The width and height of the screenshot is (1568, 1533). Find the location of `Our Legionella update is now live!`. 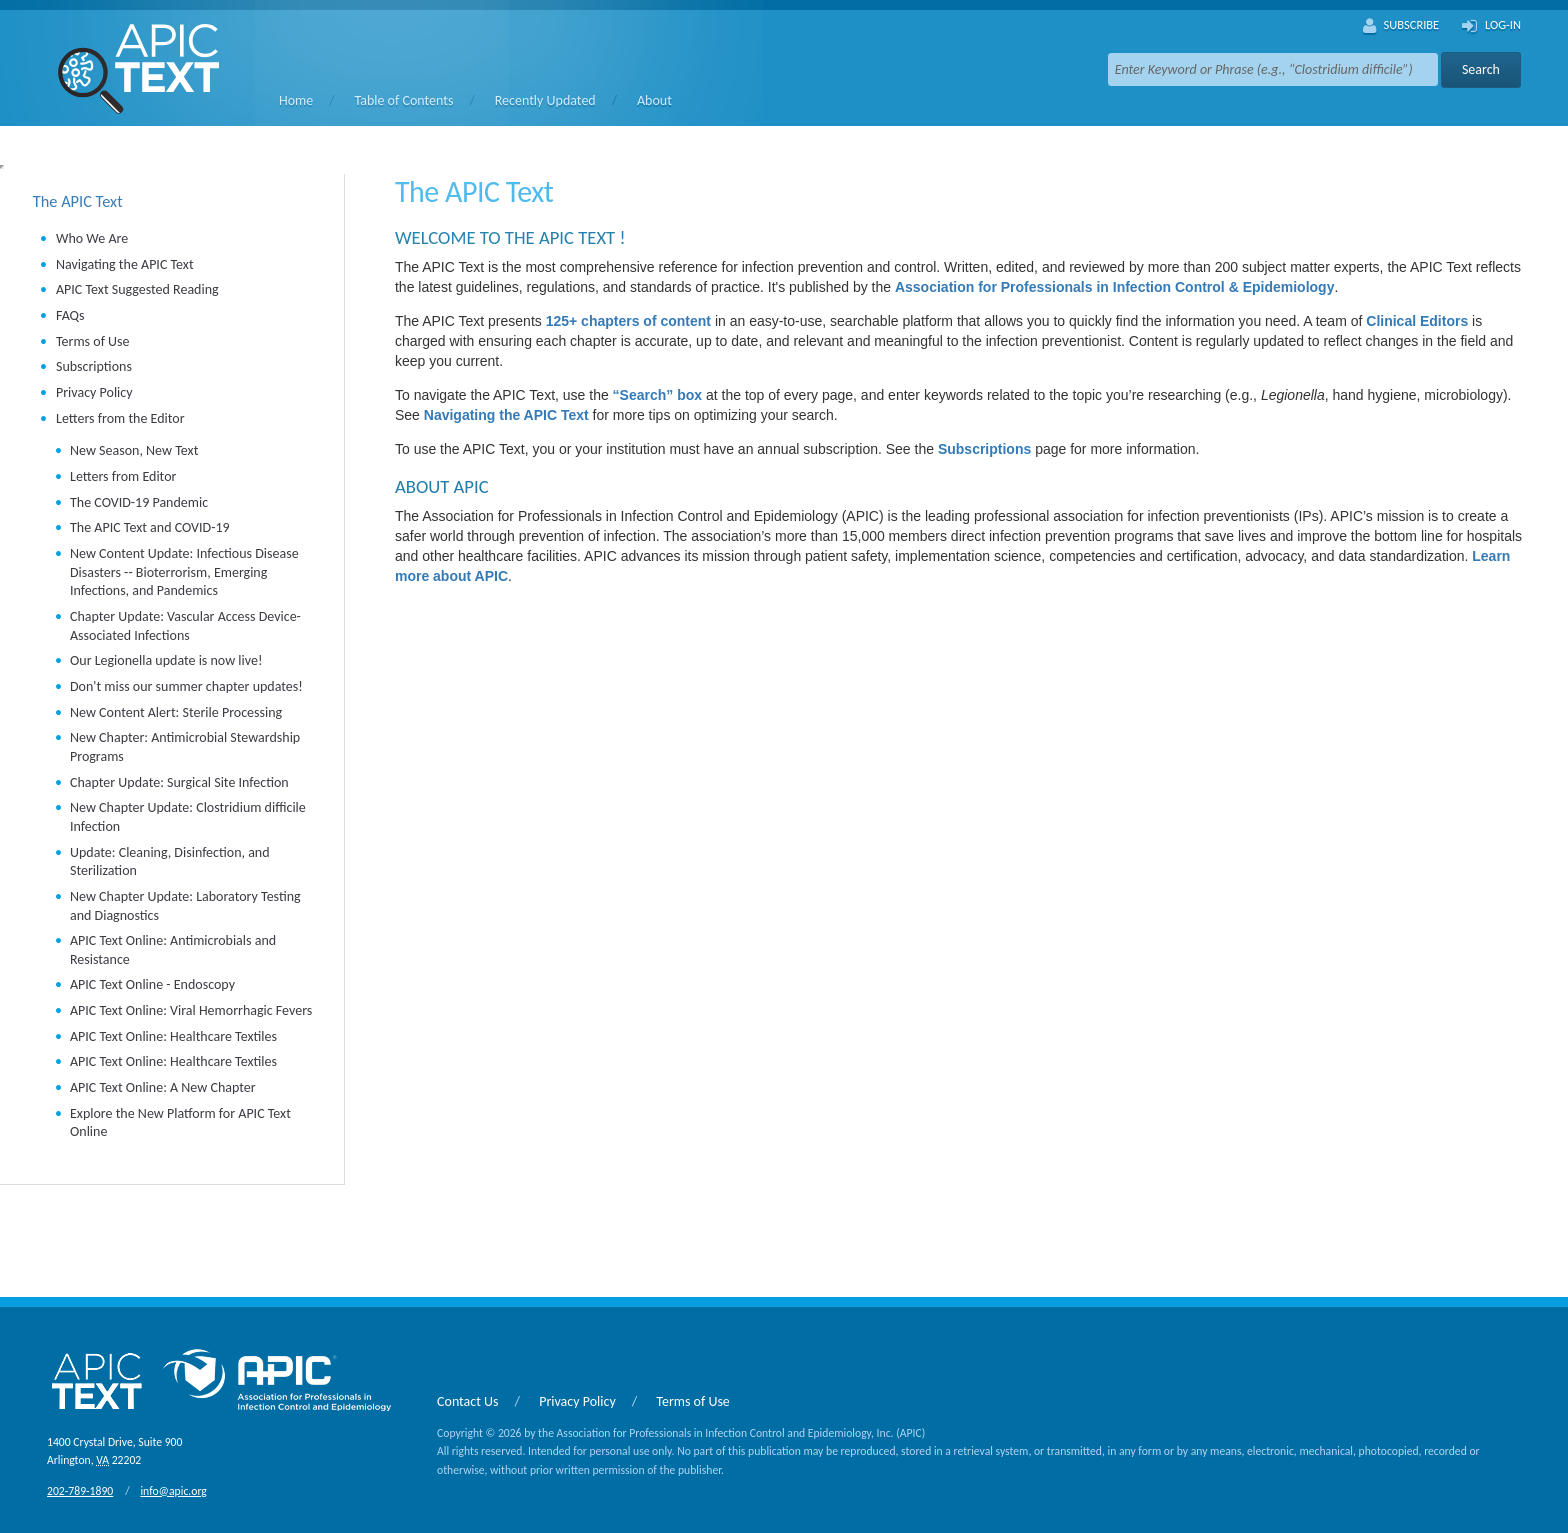

Our Legionella update is now live! is located at coordinates (166, 660).